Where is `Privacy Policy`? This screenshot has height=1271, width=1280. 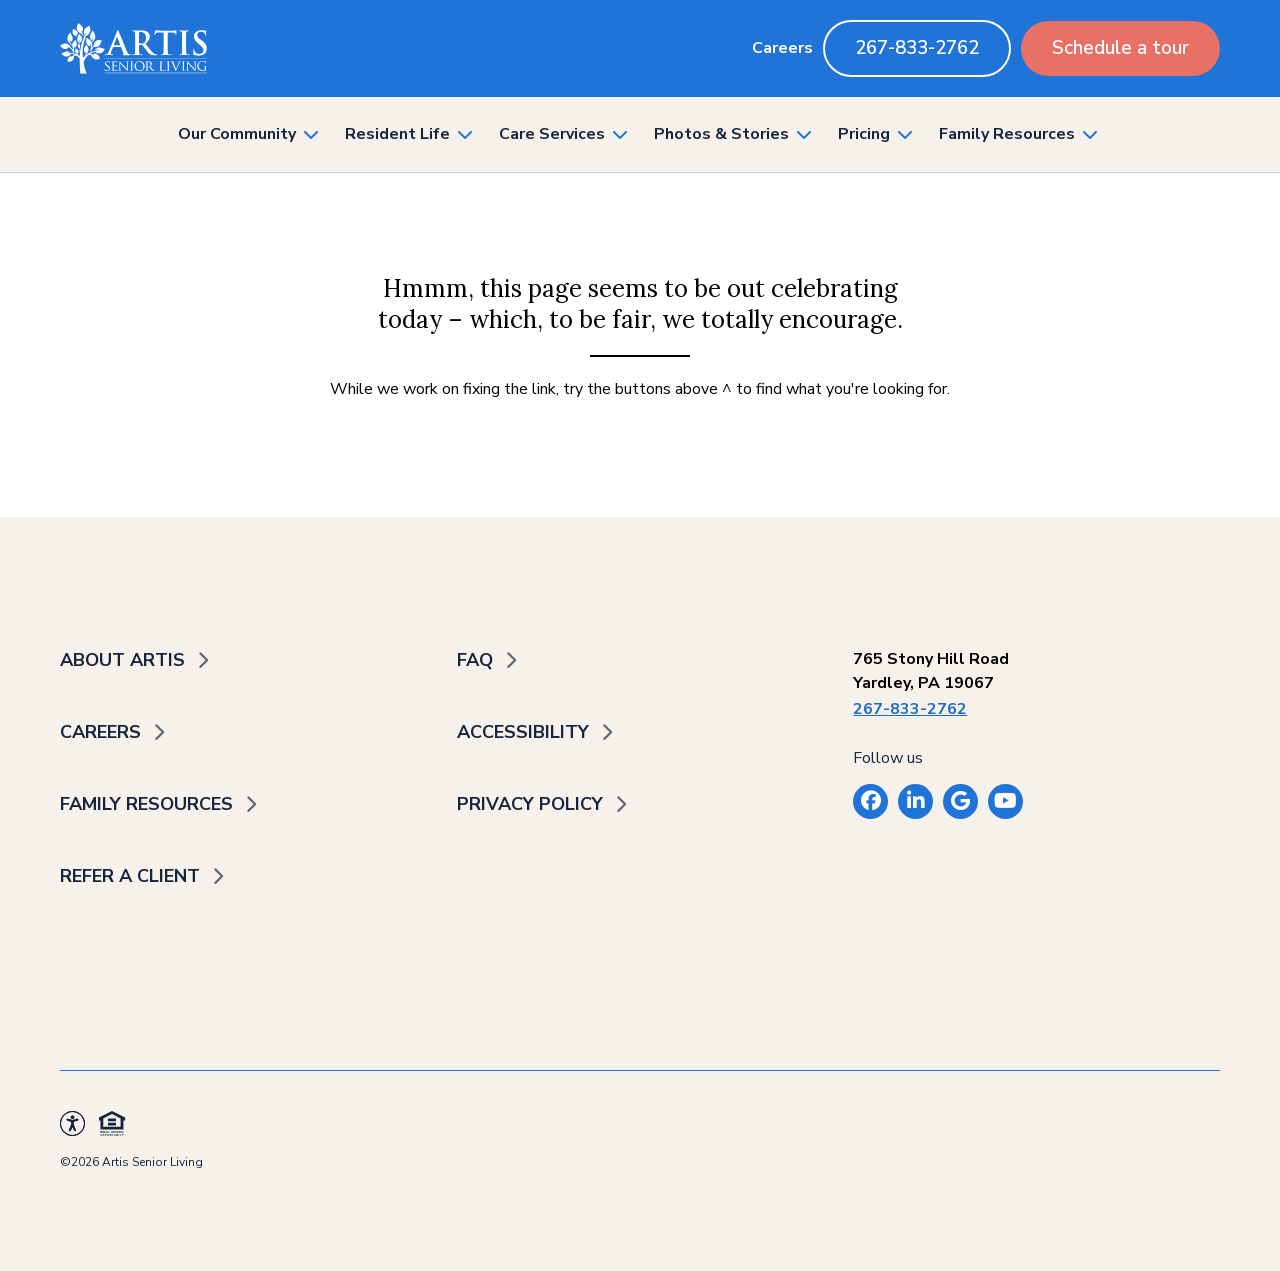 Privacy Policy is located at coordinates (530, 804).